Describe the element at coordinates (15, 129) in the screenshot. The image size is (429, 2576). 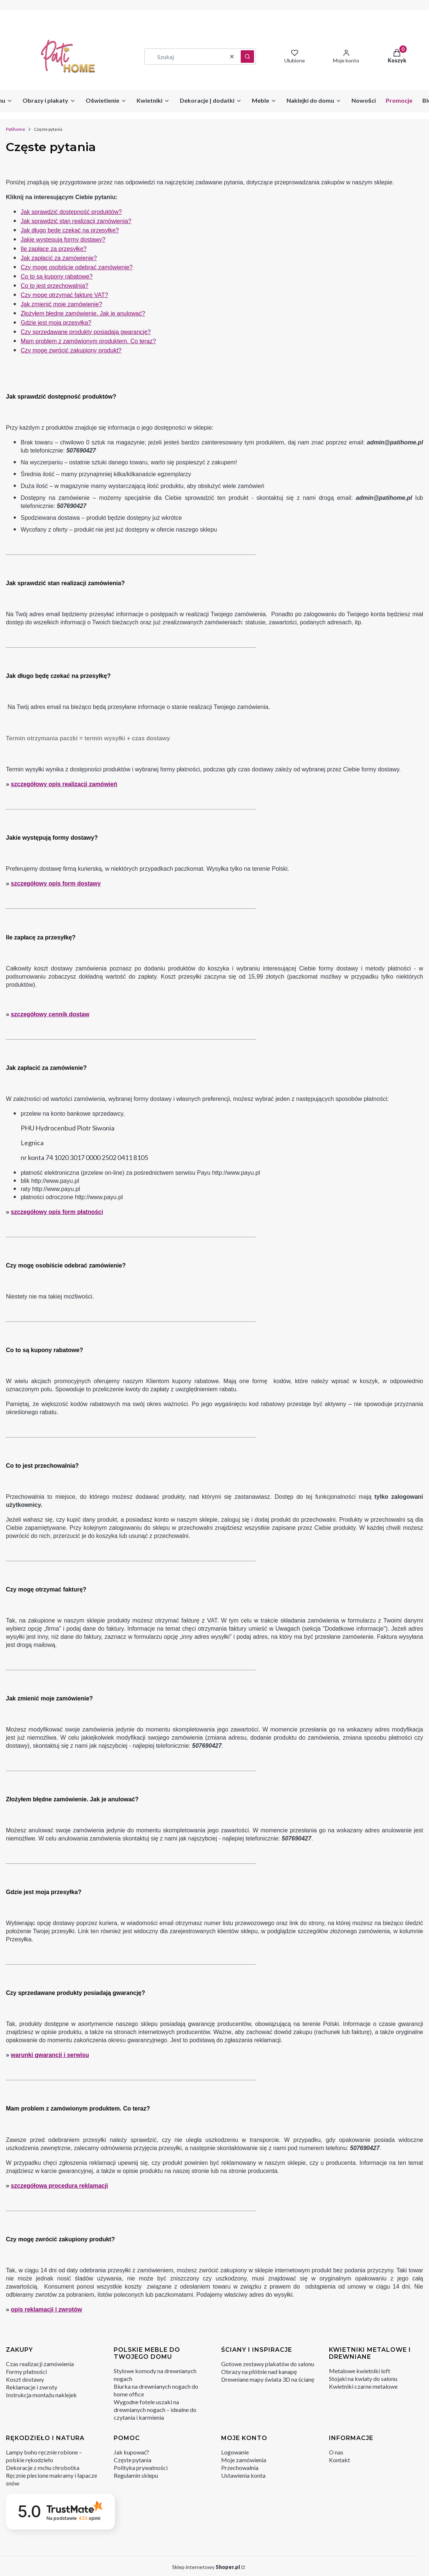
I see `Patihome` at that location.